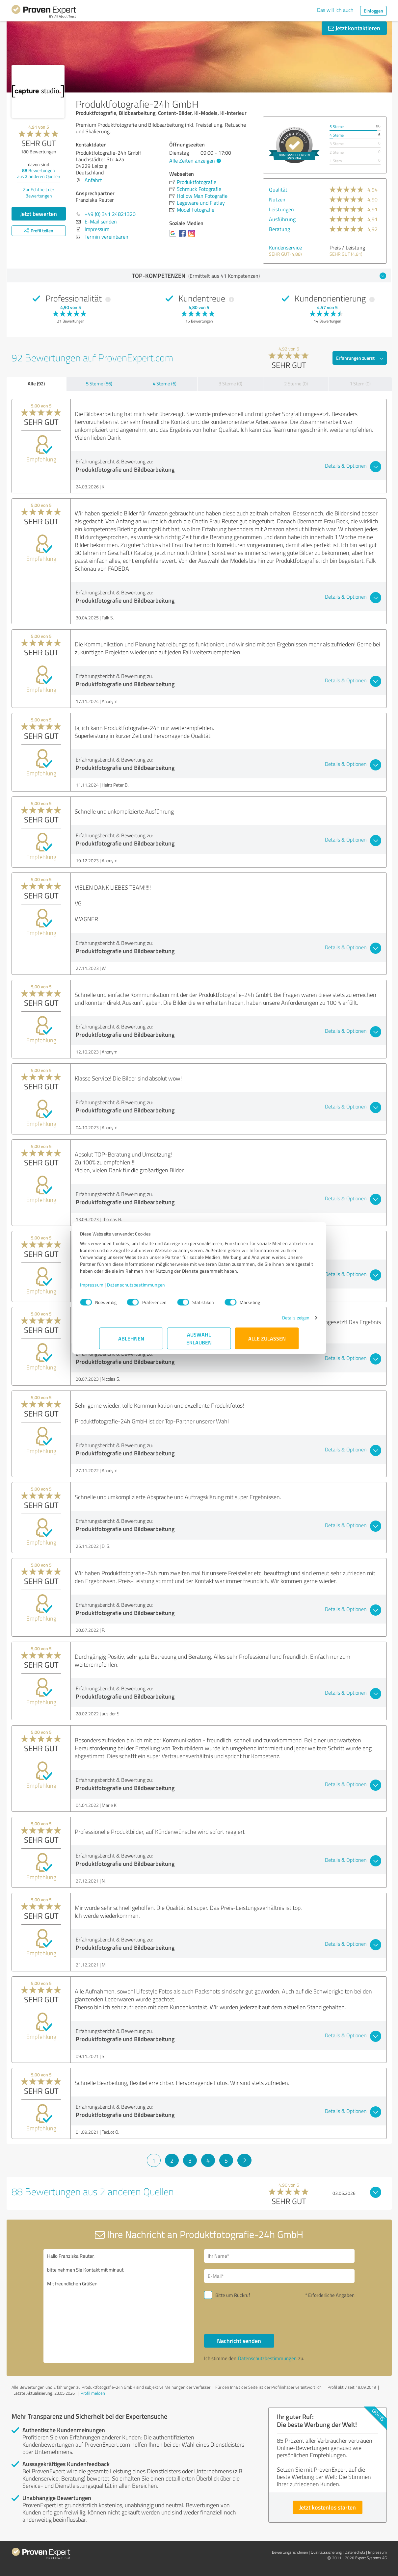  I want to click on 2 Sterne (0), so click(296, 383).